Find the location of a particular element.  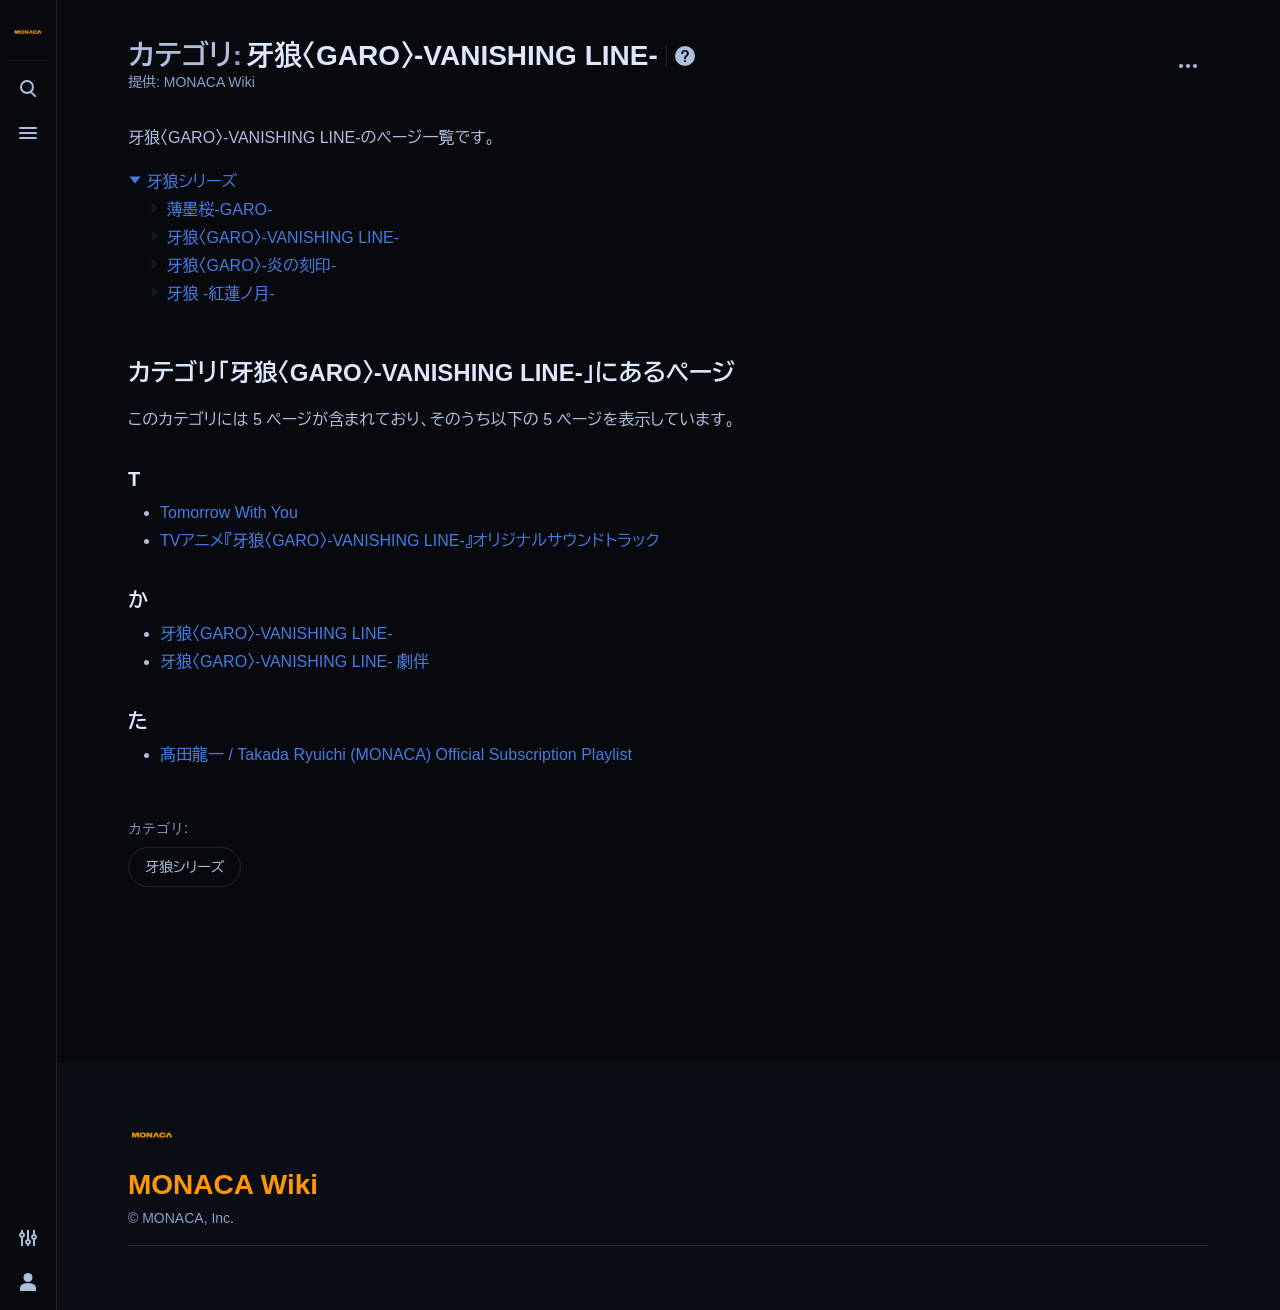

Tomorrow With You is located at coordinates (229, 512).